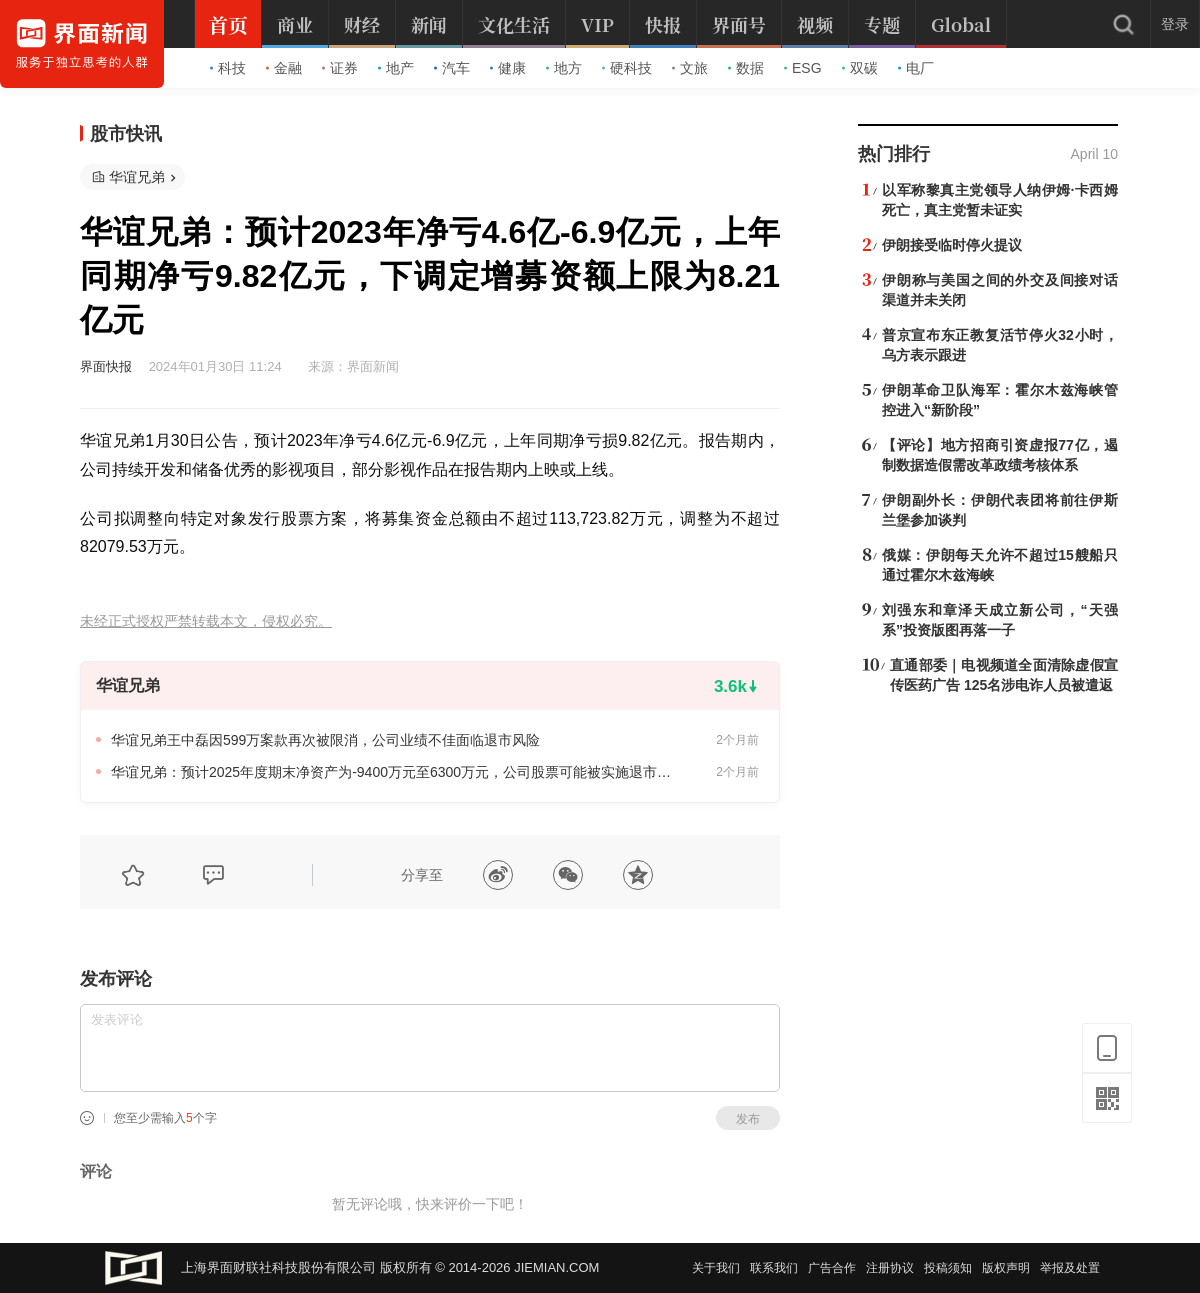 Image resolution: width=1200 pixels, height=1293 pixels. Describe the element at coordinates (137, 177) in the screenshot. I see `华谊兄弟` at that location.